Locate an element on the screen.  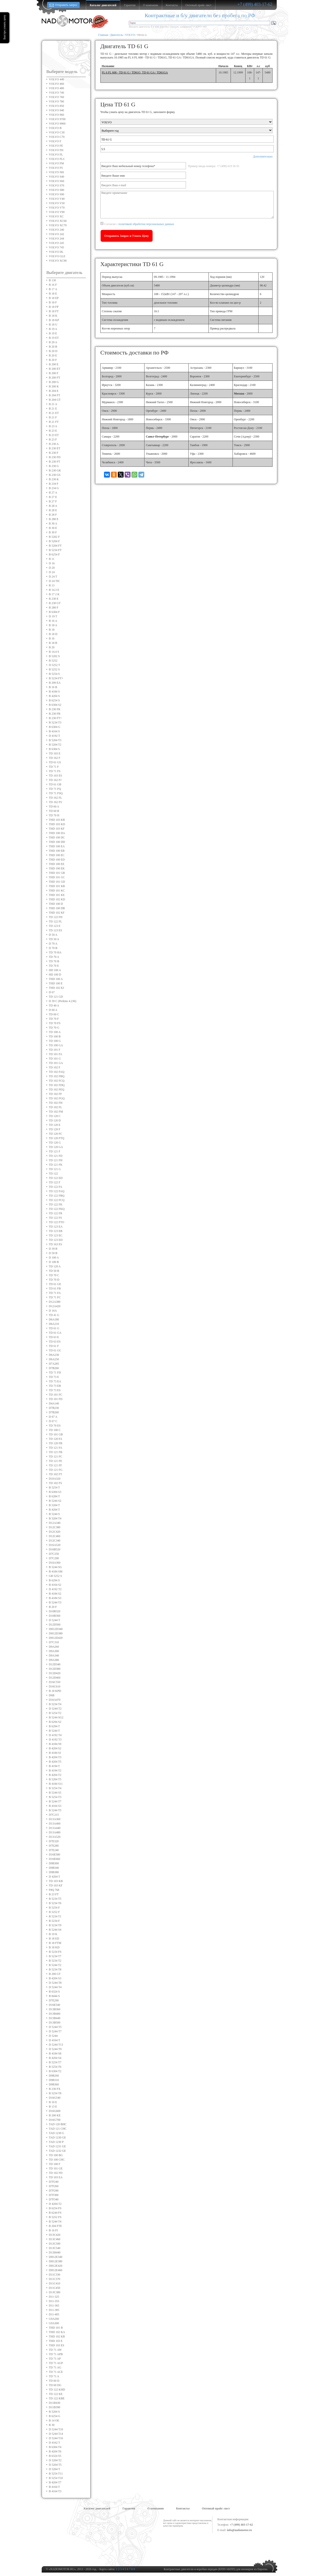
TD 100 CHC is located at coordinates (57, 2159).